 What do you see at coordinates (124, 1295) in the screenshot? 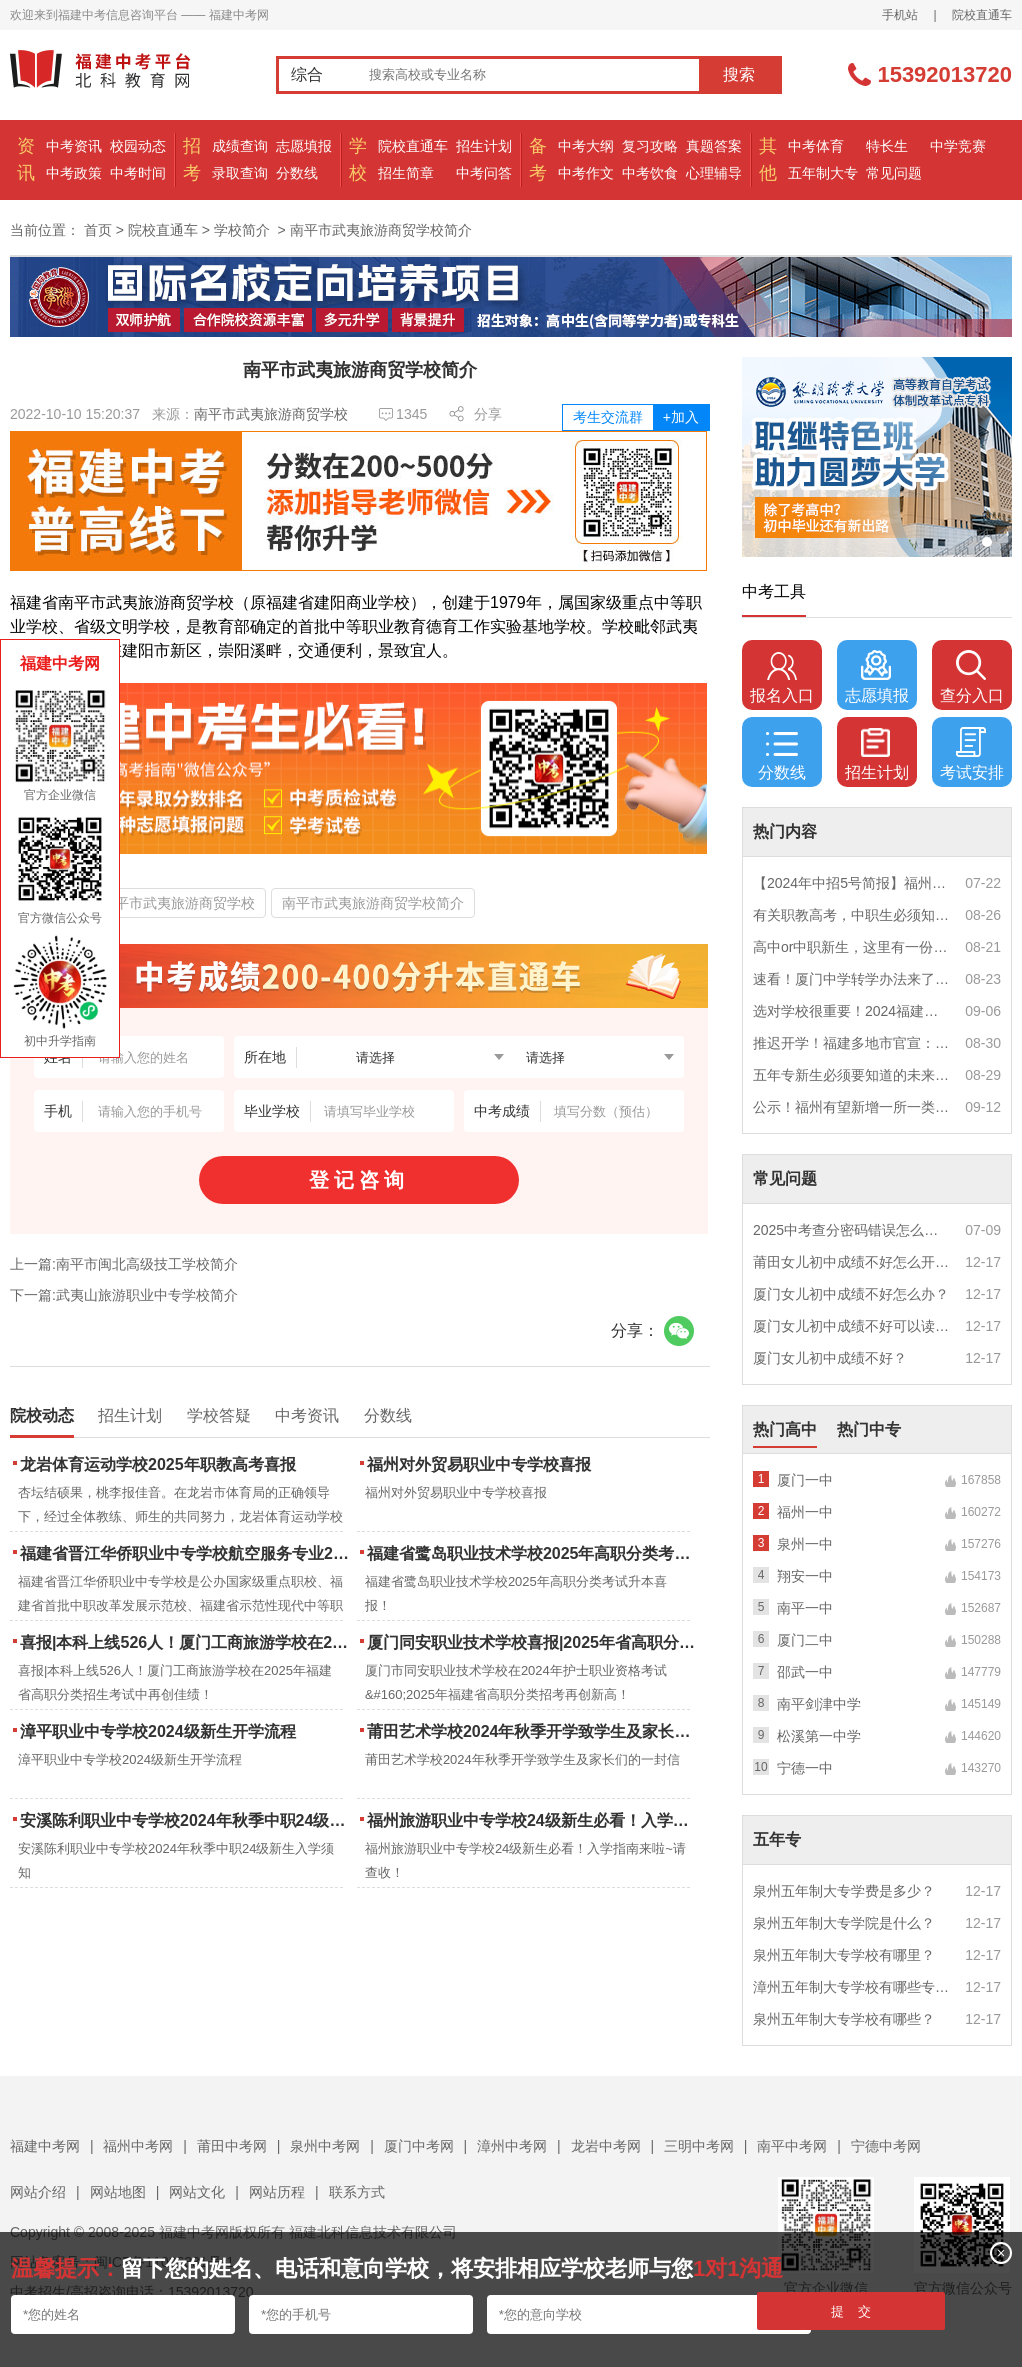
I see `下一篇:武夷山旅游职业中专学校简介` at bounding box center [124, 1295].